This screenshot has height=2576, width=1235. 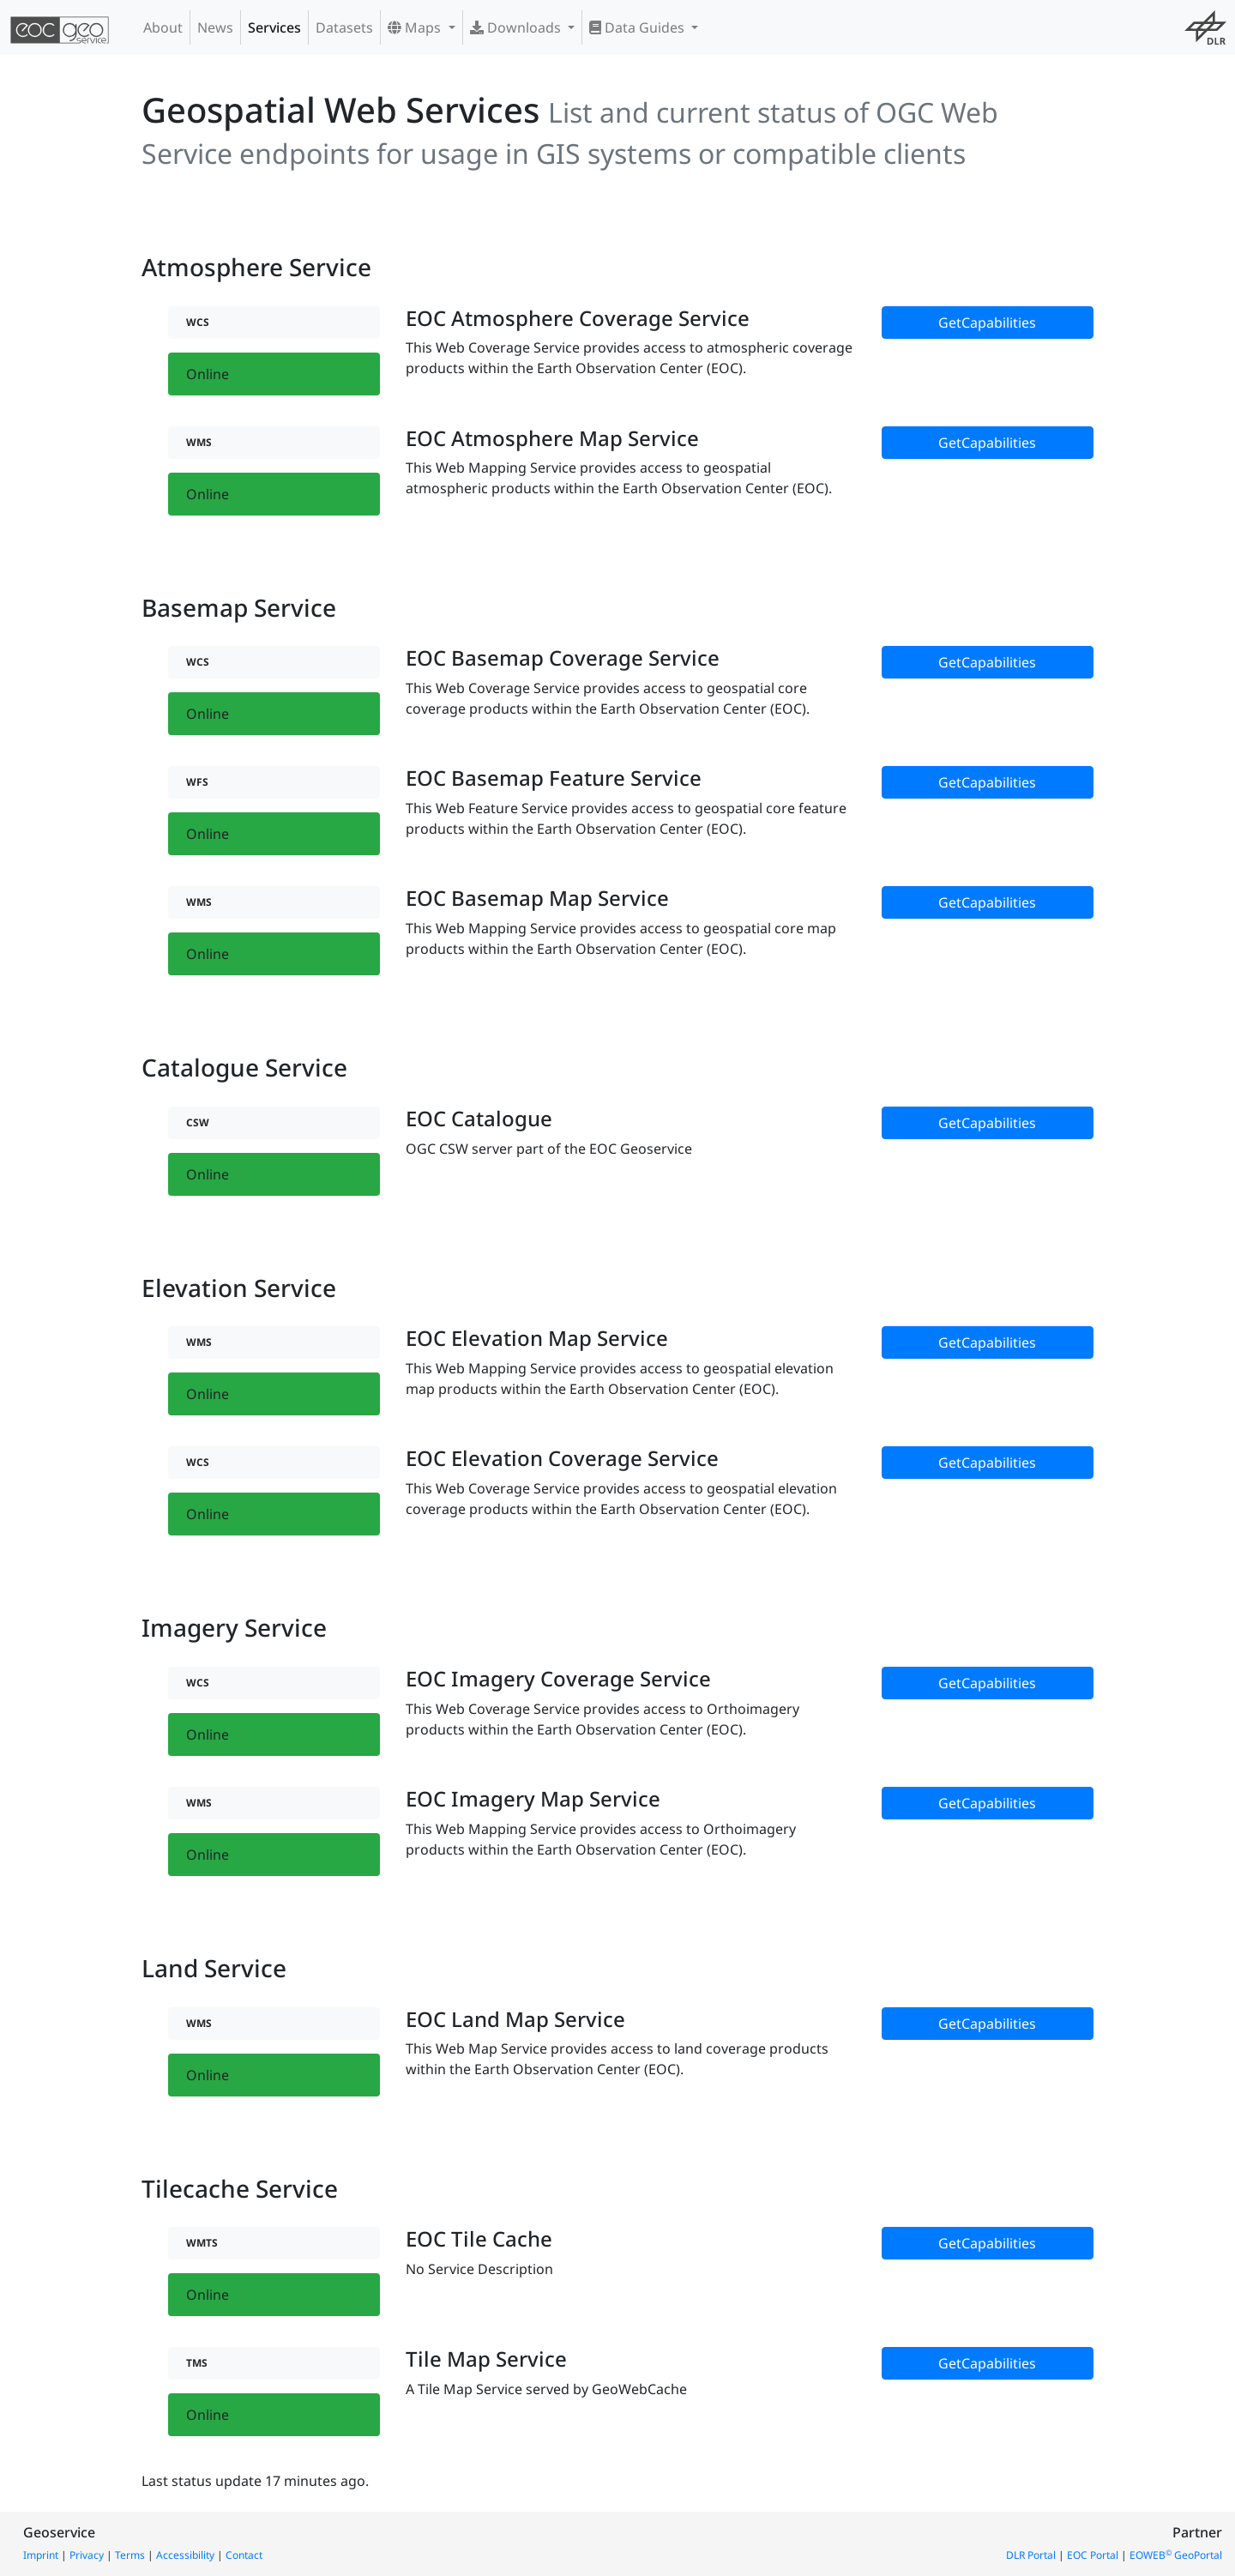 What do you see at coordinates (1092, 2555) in the screenshot?
I see `EOC Portal` at bounding box center [1092, 2555].